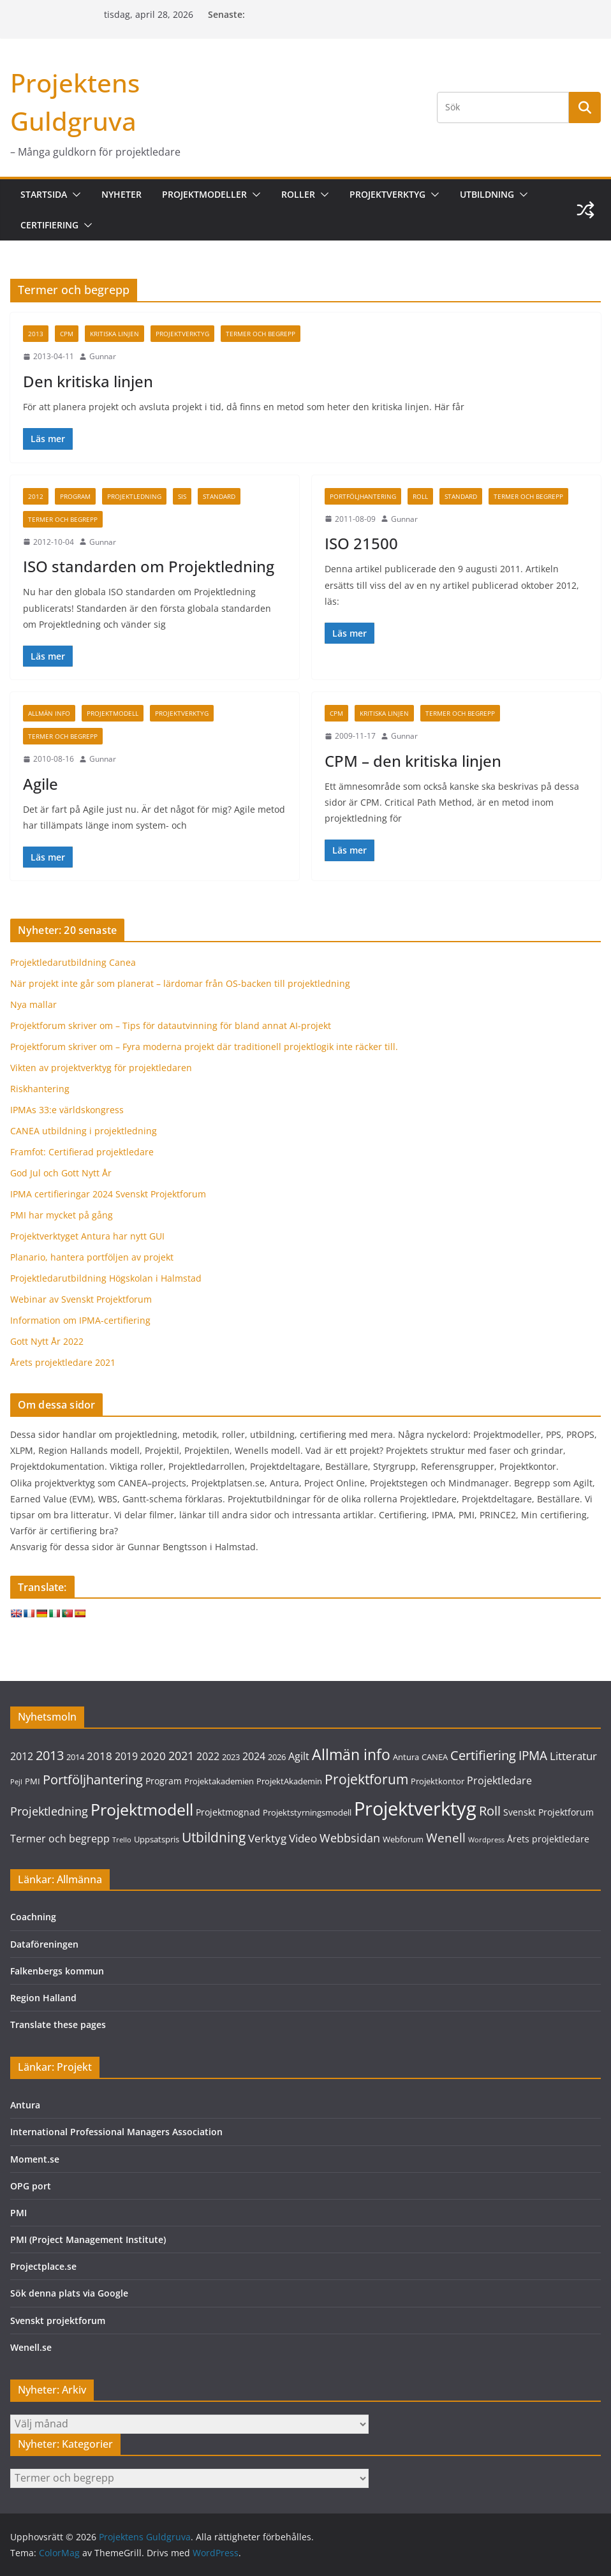 This screenshot has height=2576, width=611. What do you see at coordinates (142, 1809) in the screenshot?
I see `Projektmodell [Projektmodell (20 objekt)]` at bounding box center [142, 1809].